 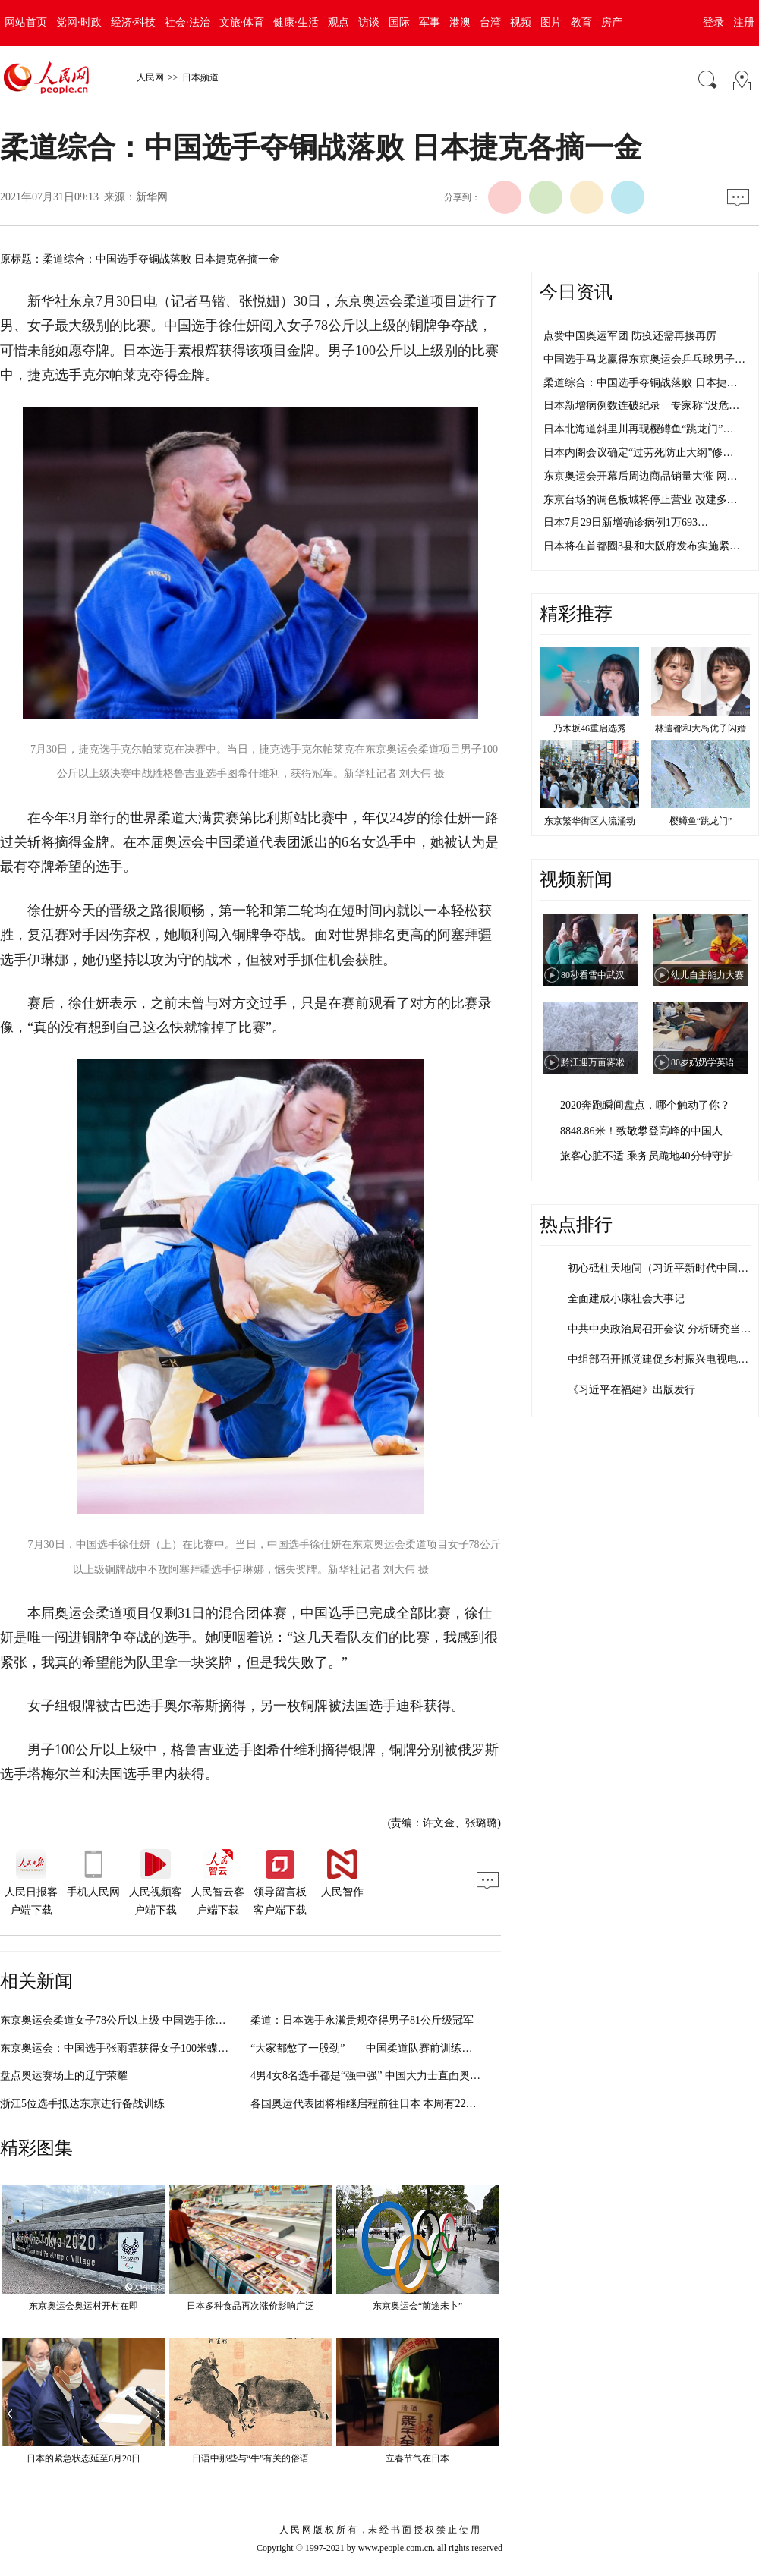 I want to click on 日本新增病例数连破纪录 专家称“没危…, so click(x=641, y=405).